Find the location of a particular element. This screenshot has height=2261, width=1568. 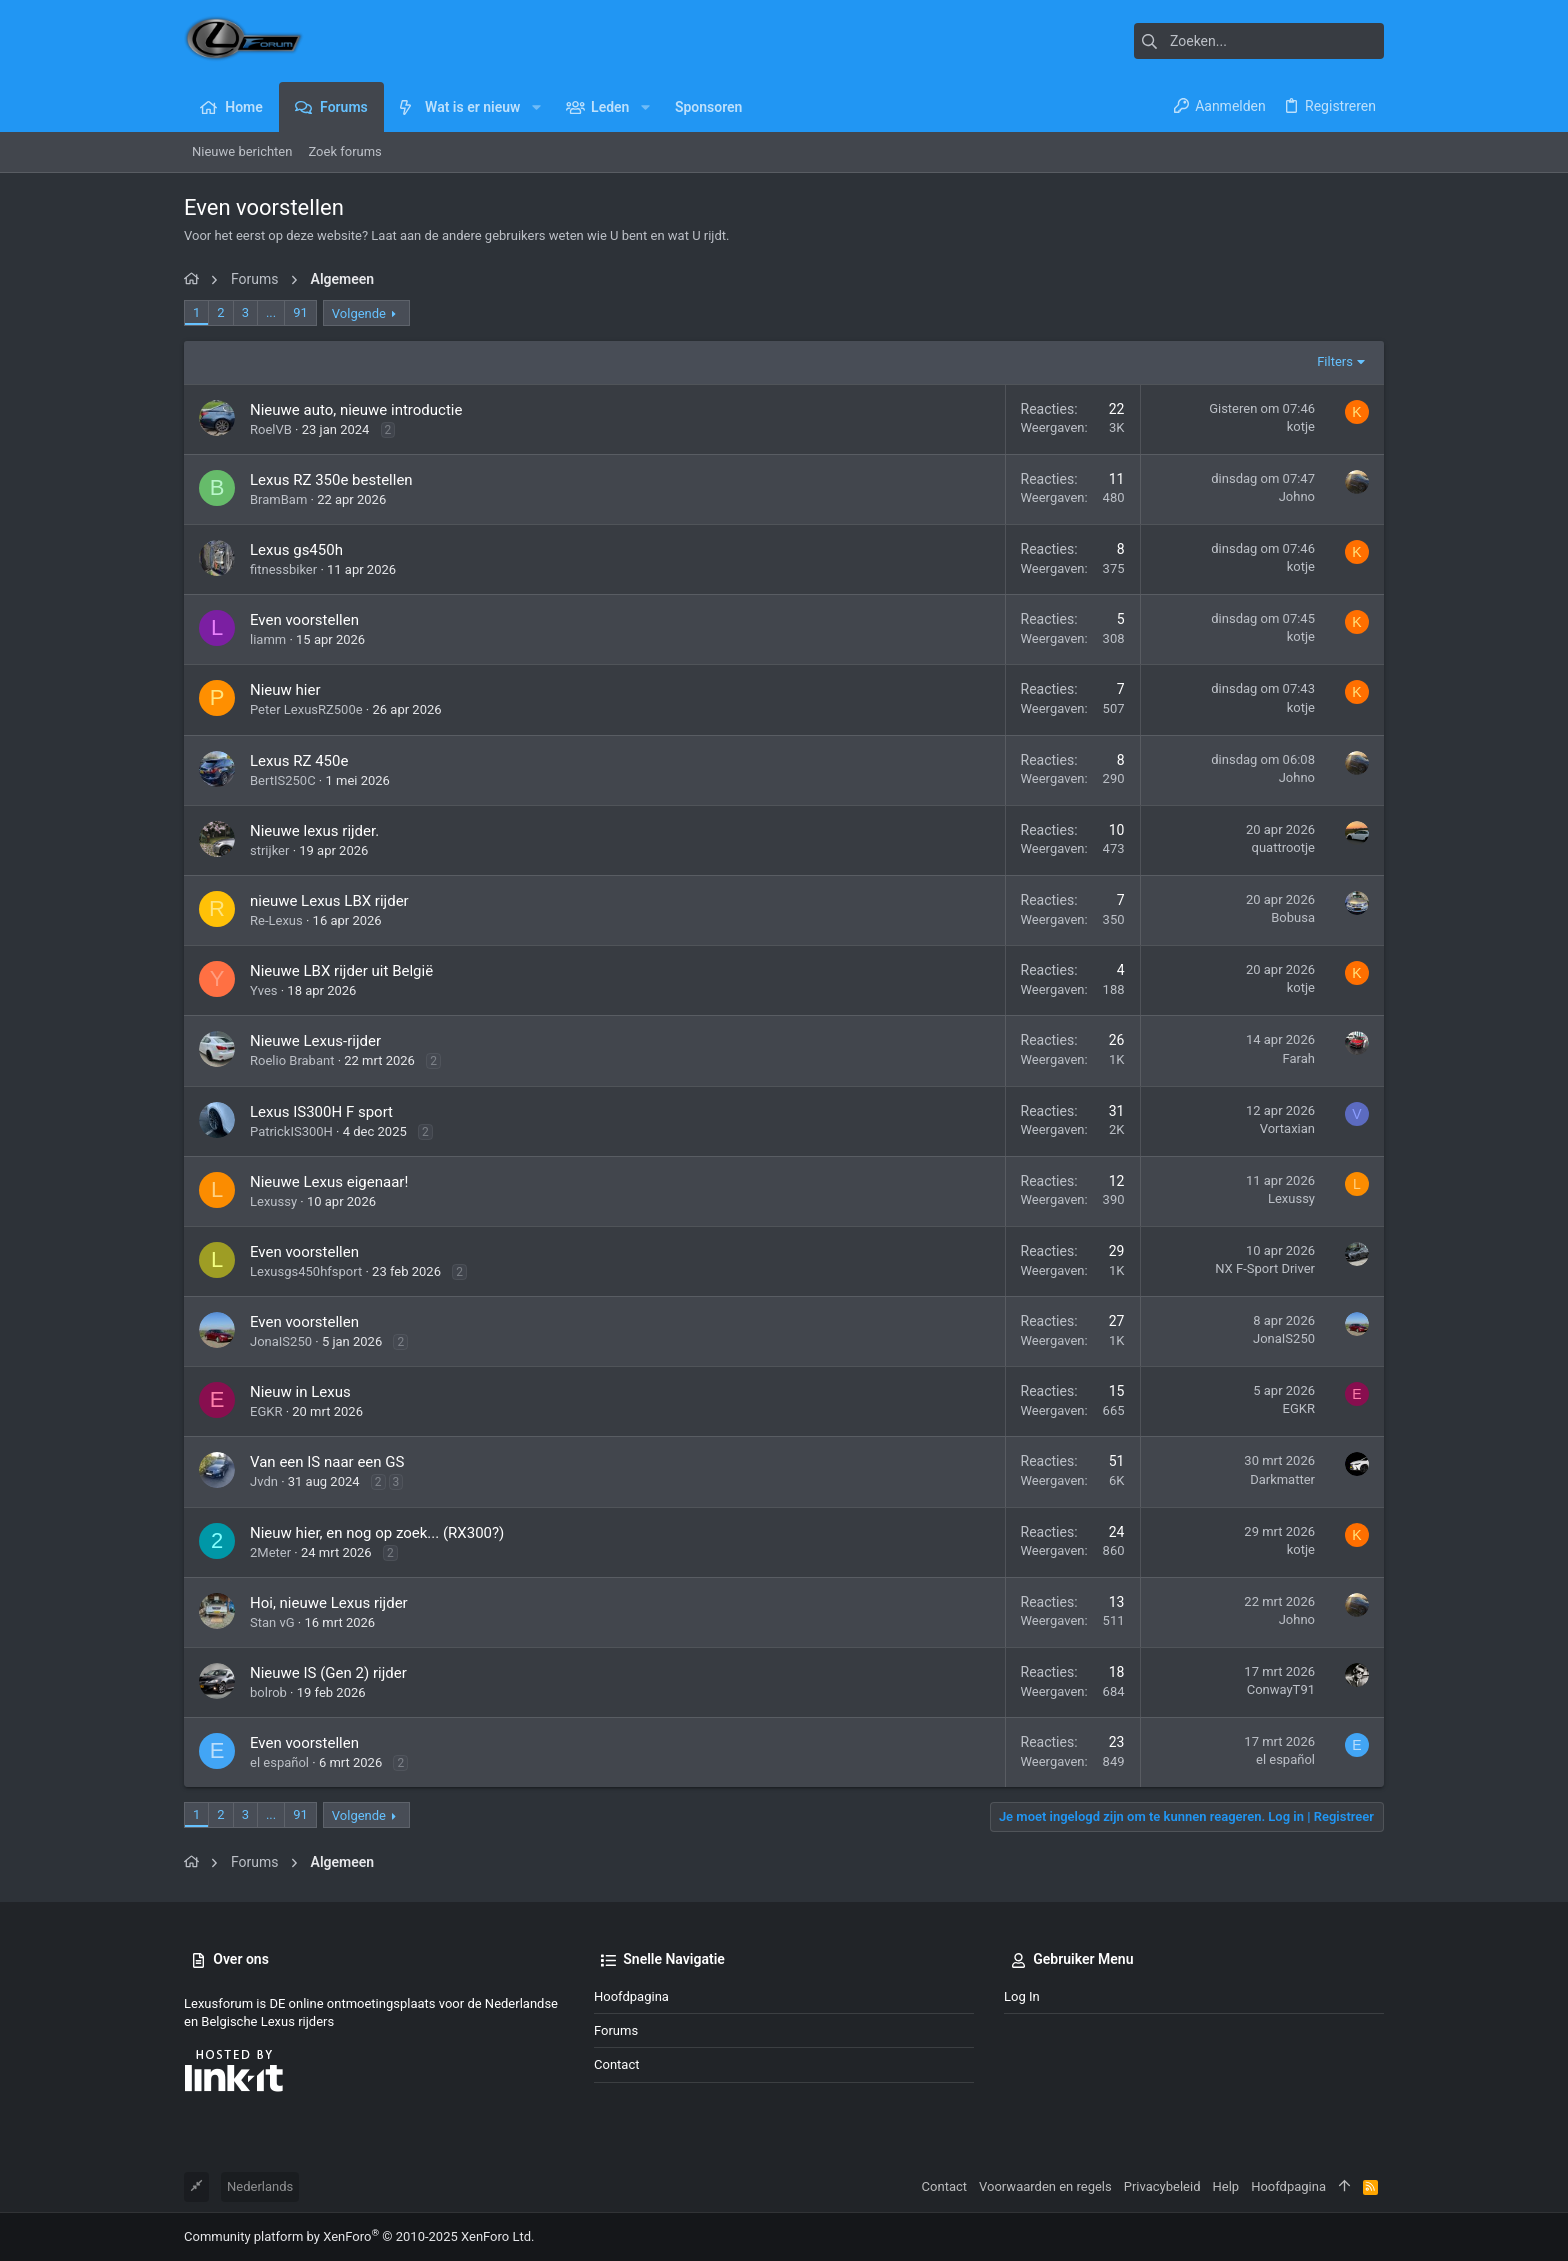

Privacybeleid is located at coordinates (1162, 2186).